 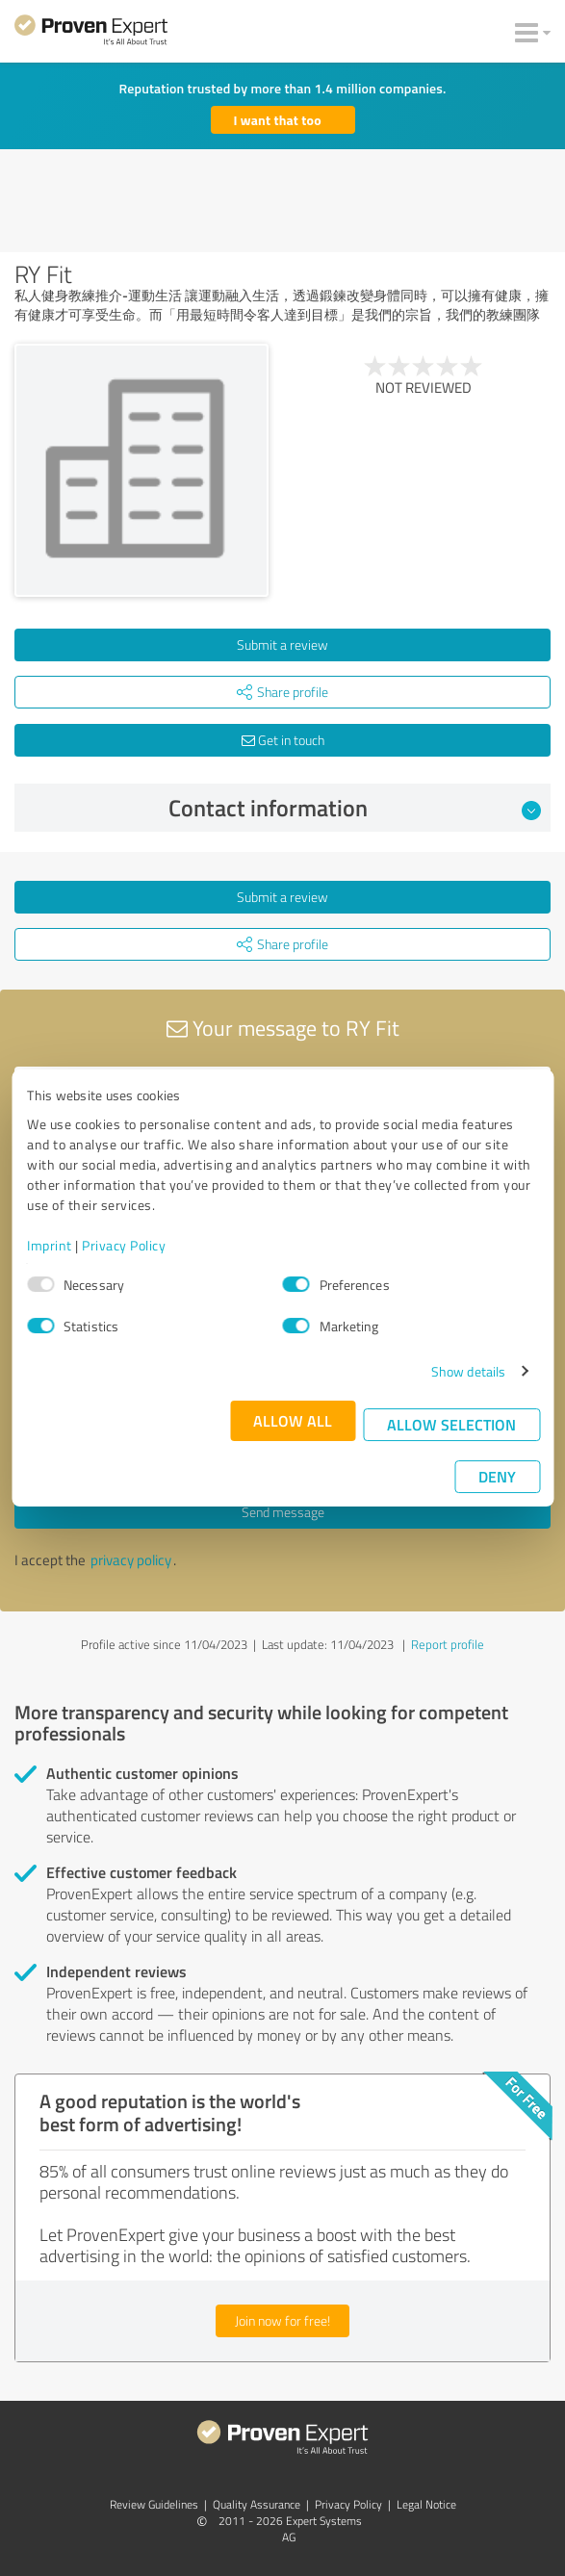 I want to click on Send message, so click(x=283, y=1512).